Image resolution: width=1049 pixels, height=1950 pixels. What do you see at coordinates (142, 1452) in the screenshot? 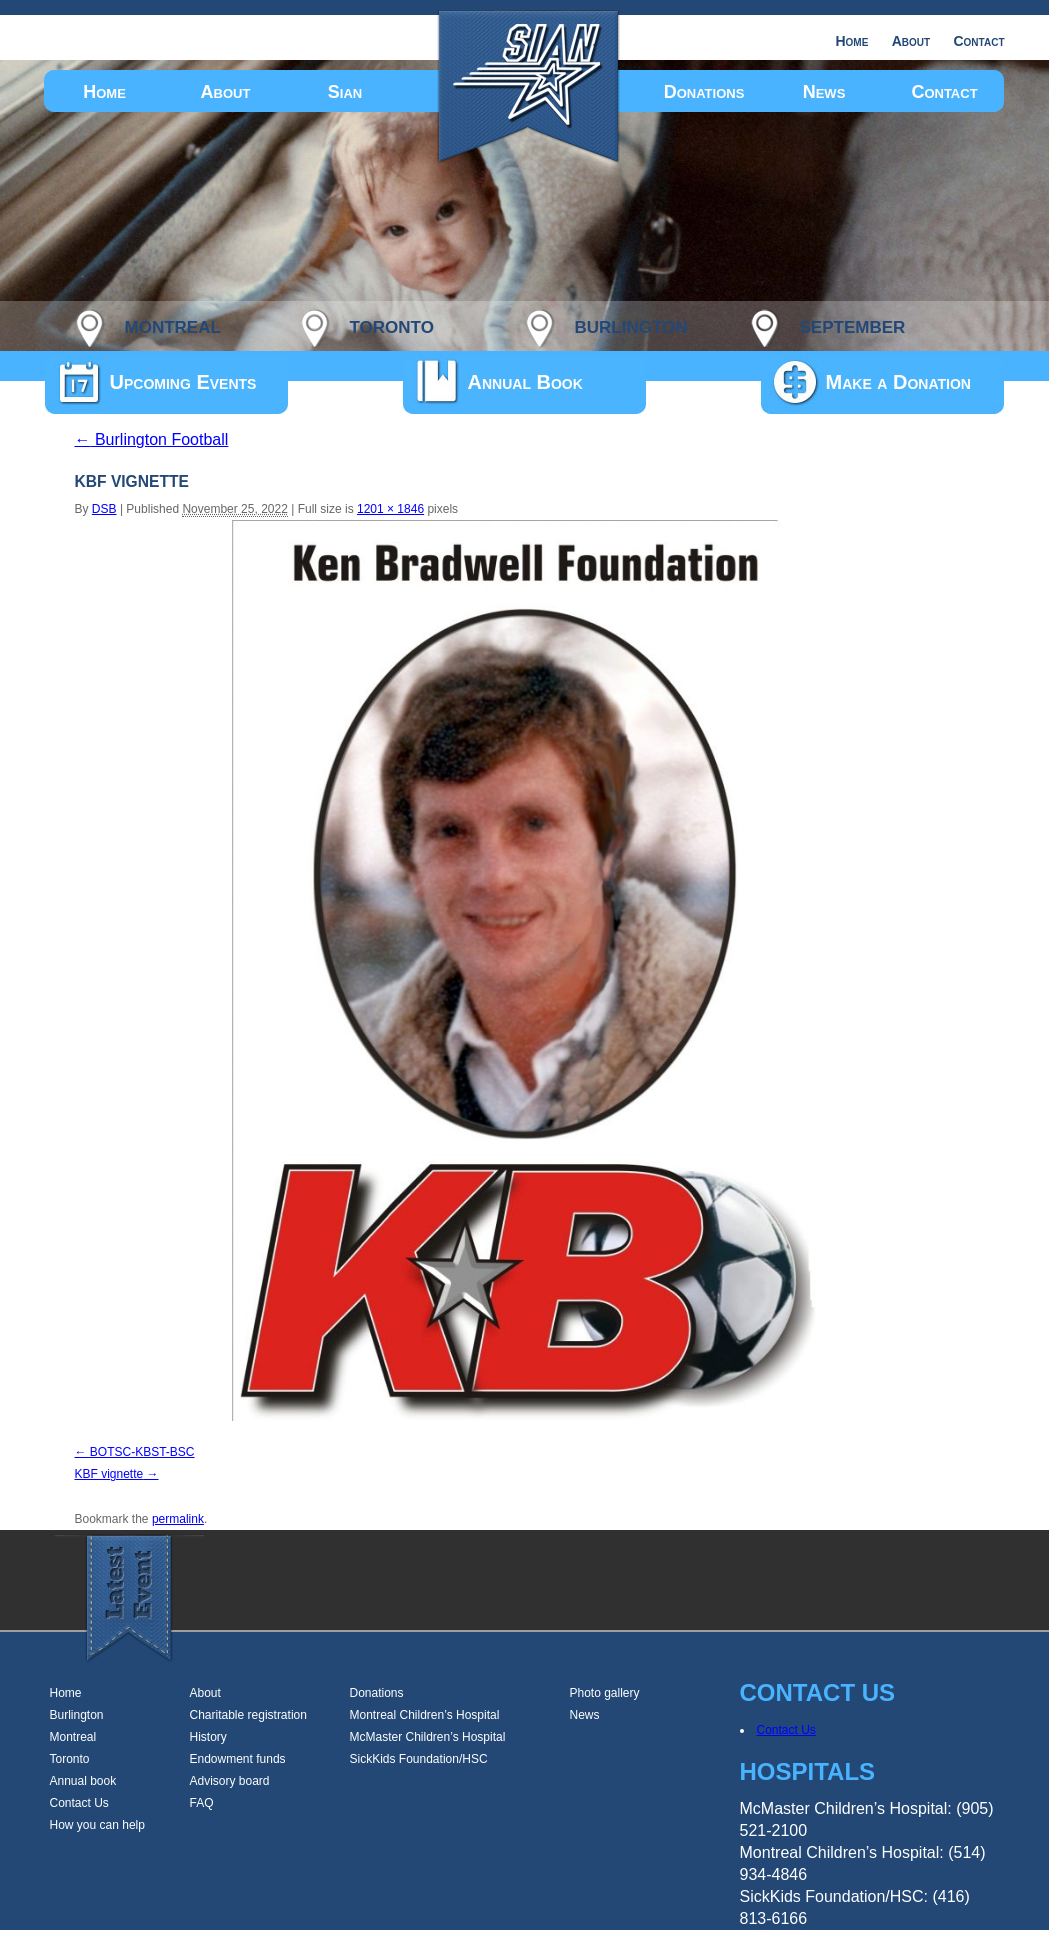
I see `BOTSC-KBST-BSC` at bounding box center [142, 1452].